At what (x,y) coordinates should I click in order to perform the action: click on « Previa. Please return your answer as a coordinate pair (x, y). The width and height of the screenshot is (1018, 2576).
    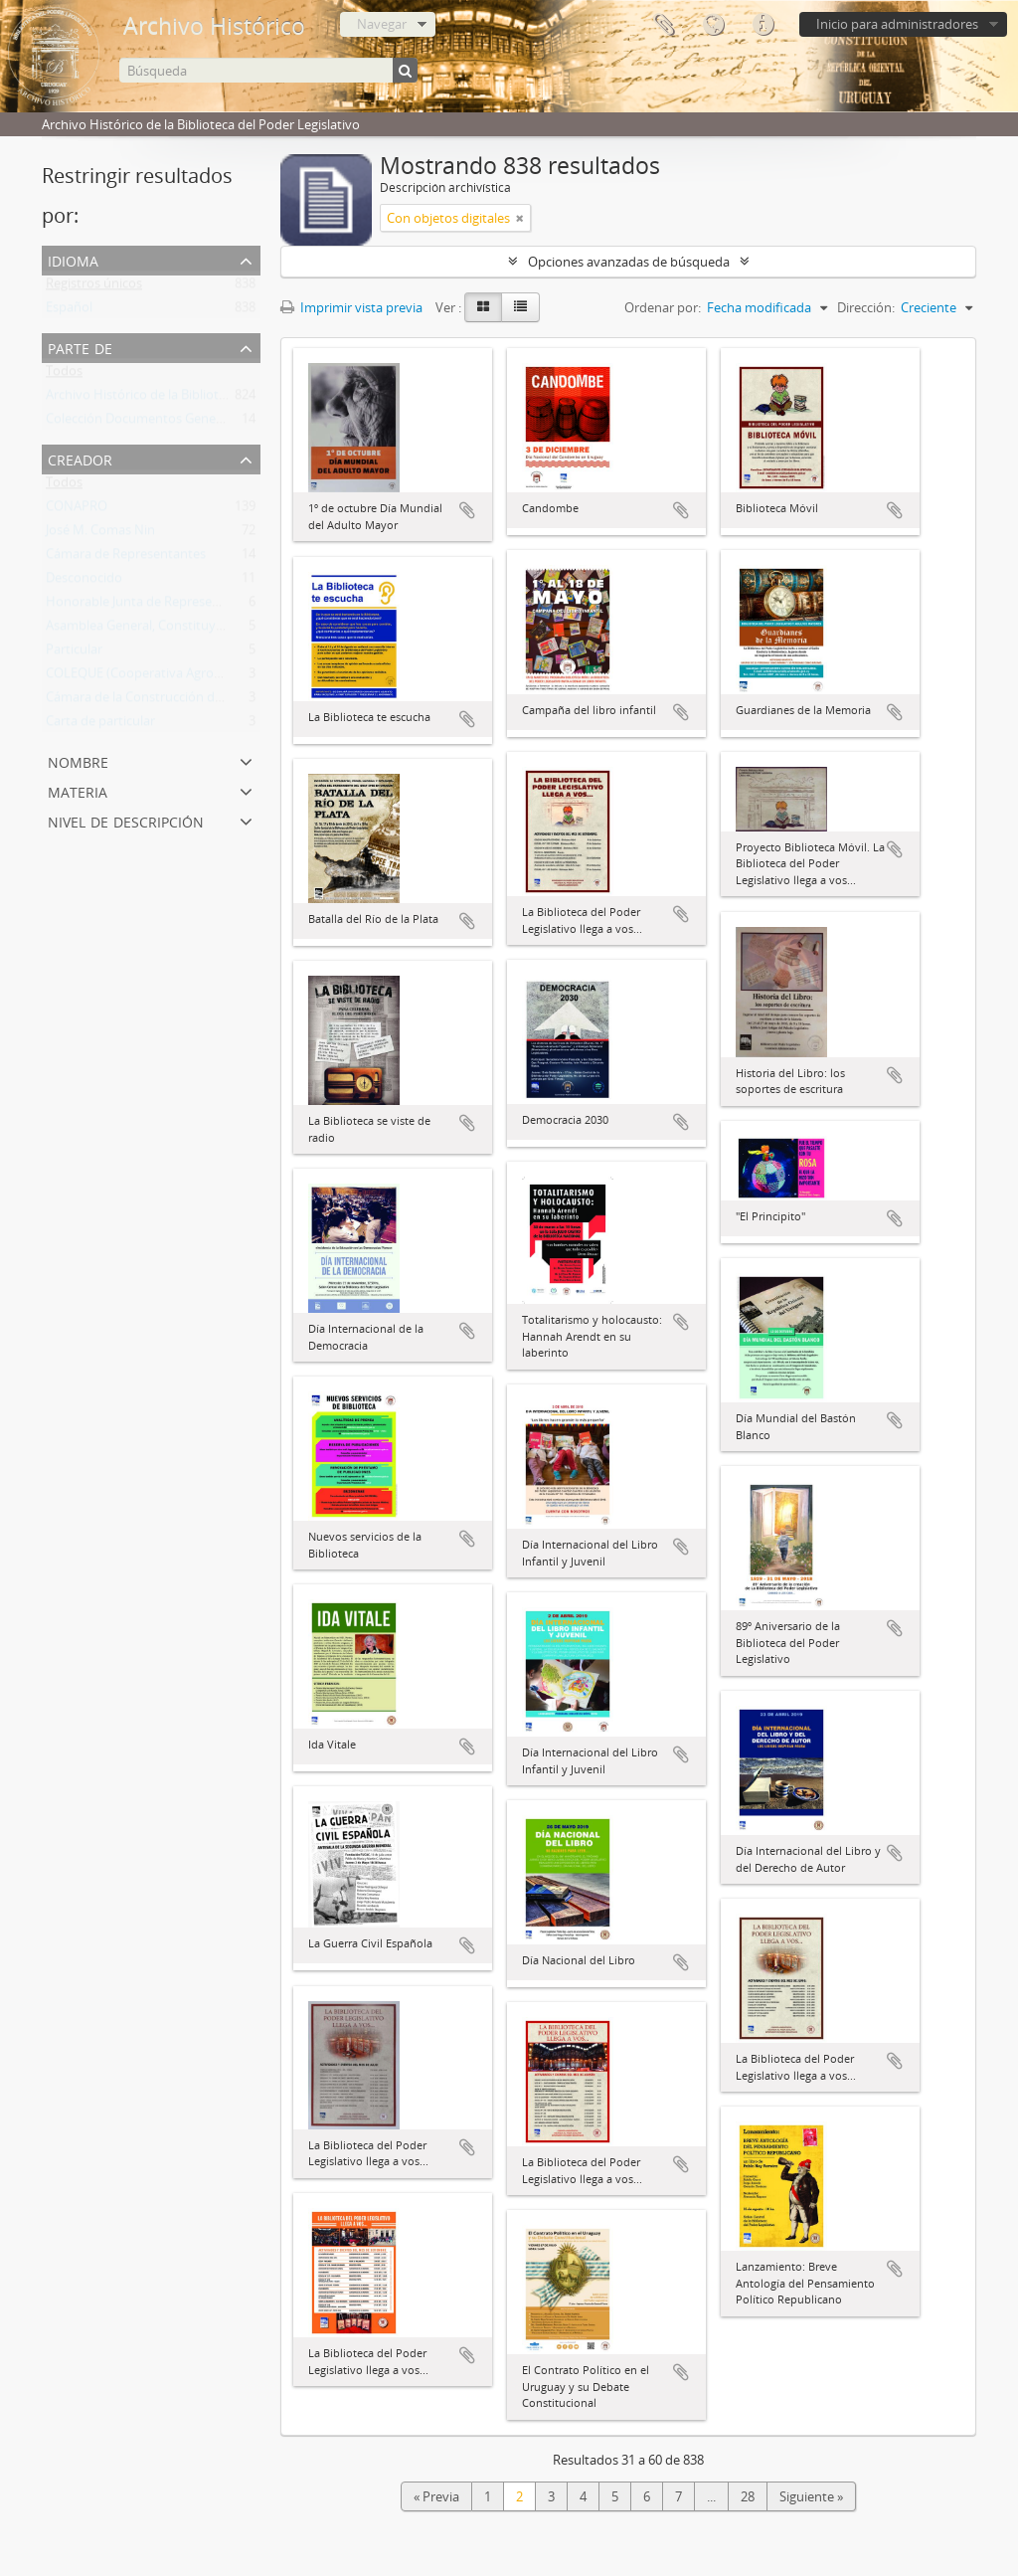
    Looking at the image, I should click on (436, 2496).